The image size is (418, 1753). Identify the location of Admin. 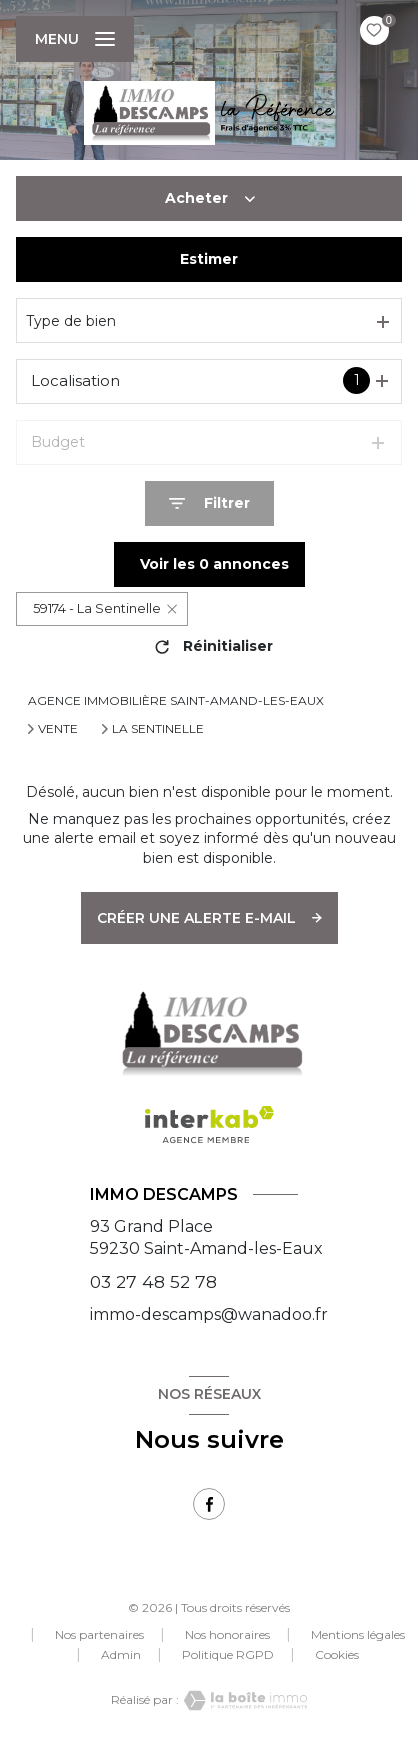
(121, 1654).